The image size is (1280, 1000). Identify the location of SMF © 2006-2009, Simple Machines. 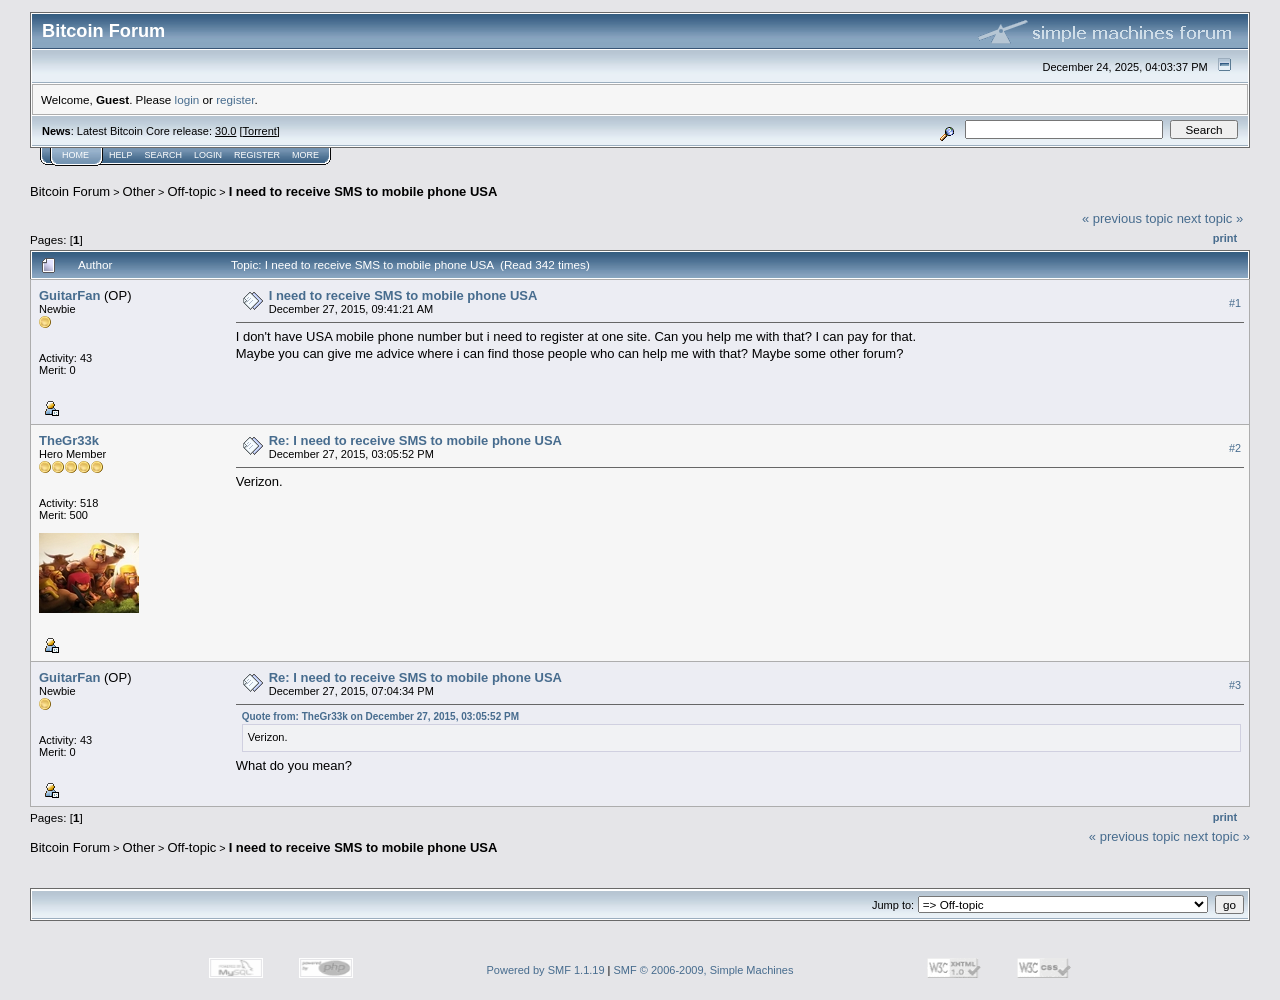
(704, 970).